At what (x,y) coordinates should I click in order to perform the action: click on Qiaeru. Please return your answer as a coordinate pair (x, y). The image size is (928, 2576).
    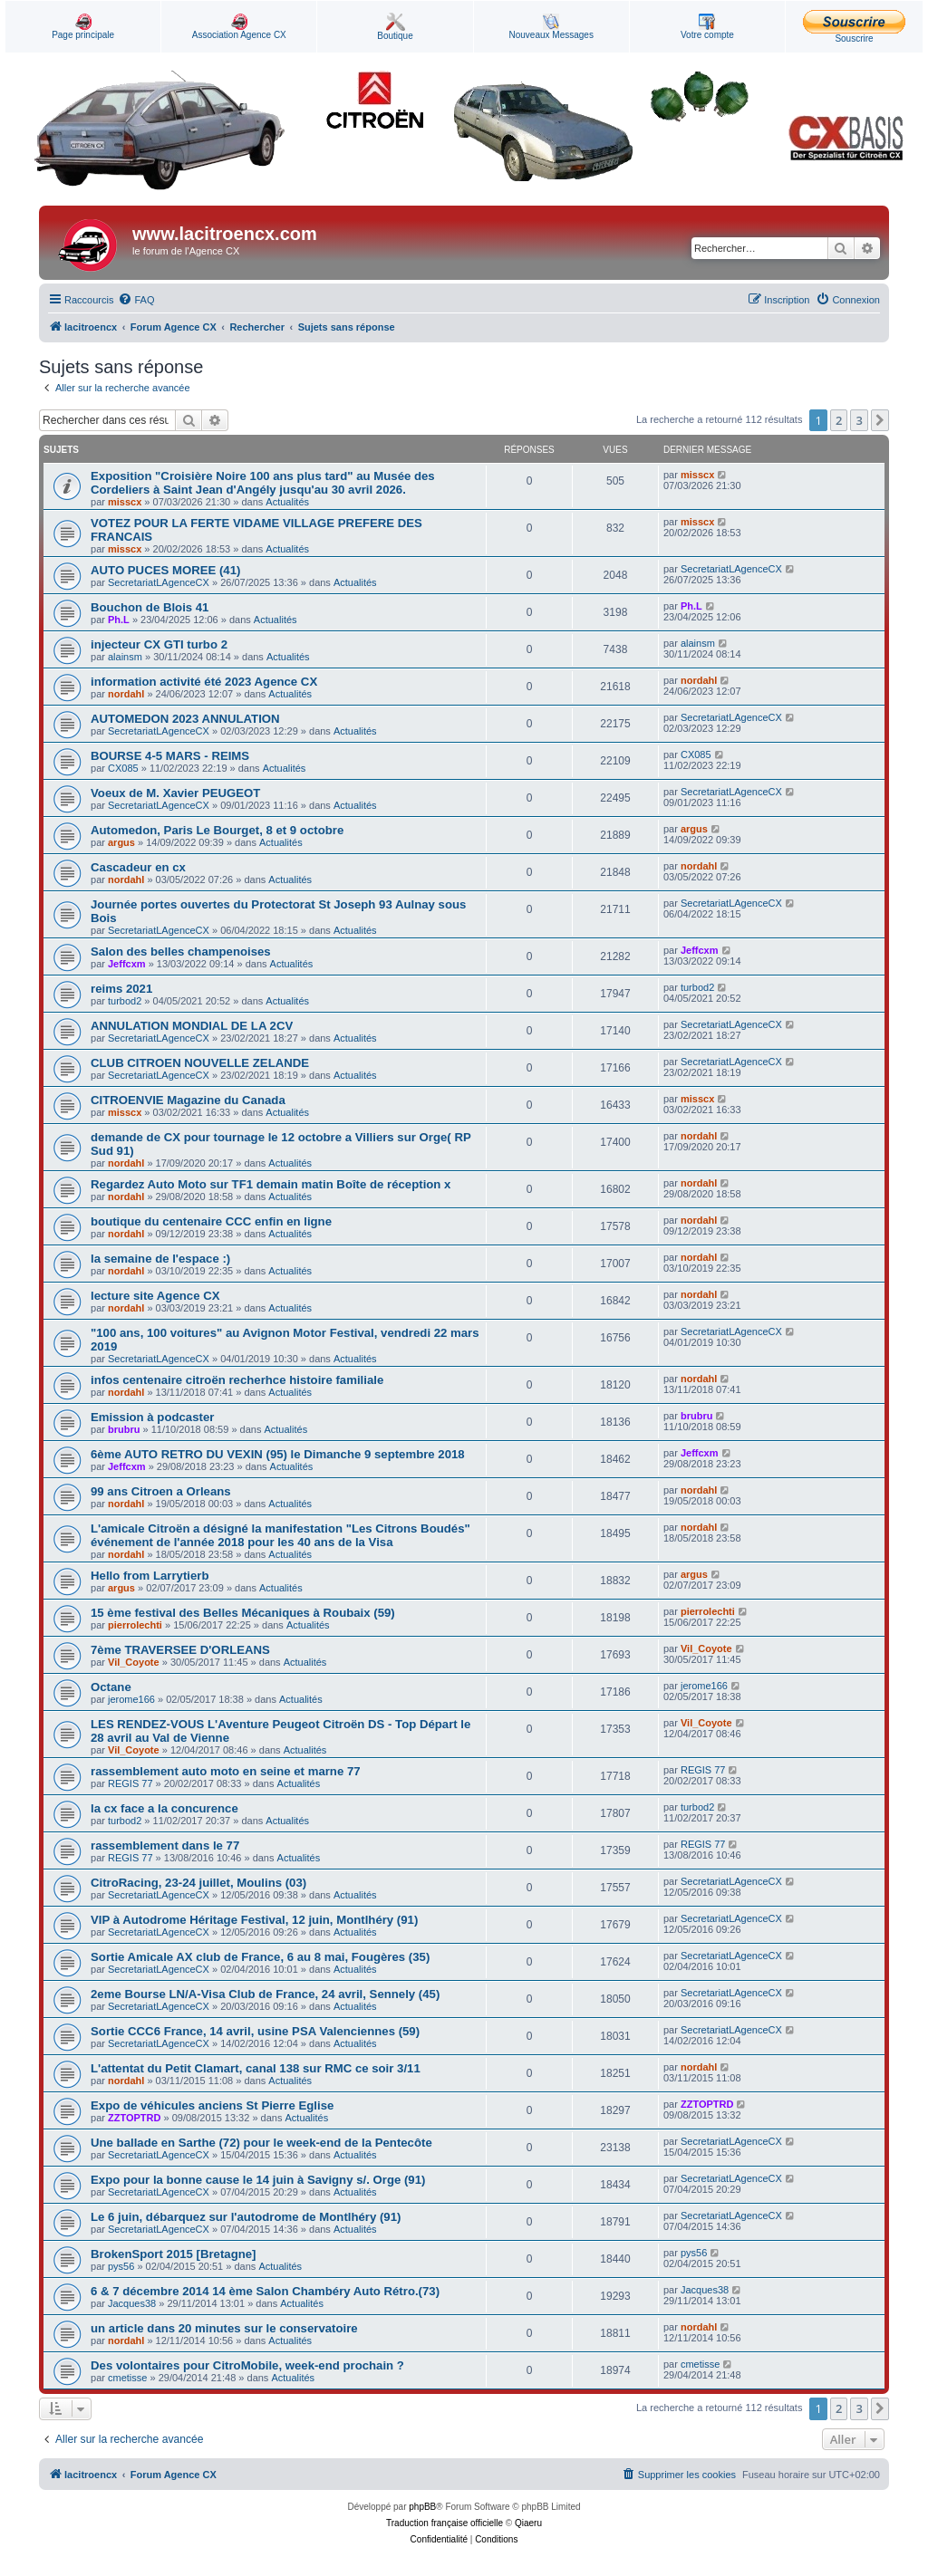
    Looking at the image, I should click on (528, 2523).